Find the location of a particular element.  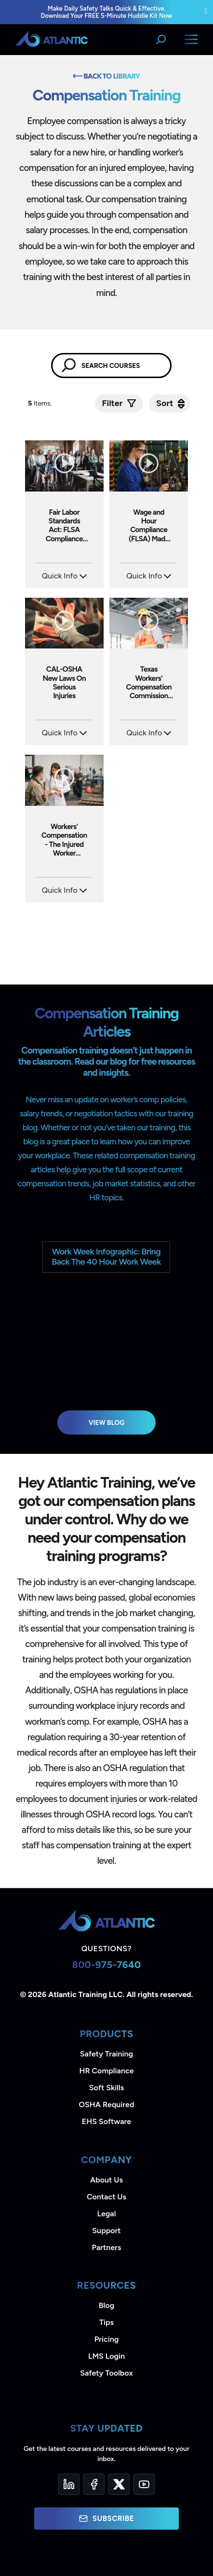

LMS Login is located at coordinates (106, 2356).